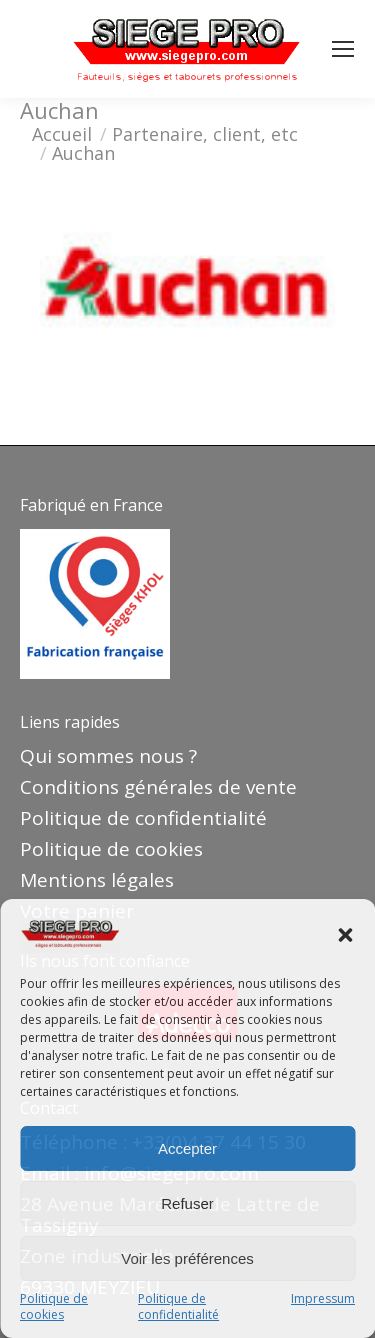 The image size is (375, 1338). What do you see at coordinates (54, 1307) in the screenshot?
I see `Politique de cookies` at bounding box center [54, 1307].